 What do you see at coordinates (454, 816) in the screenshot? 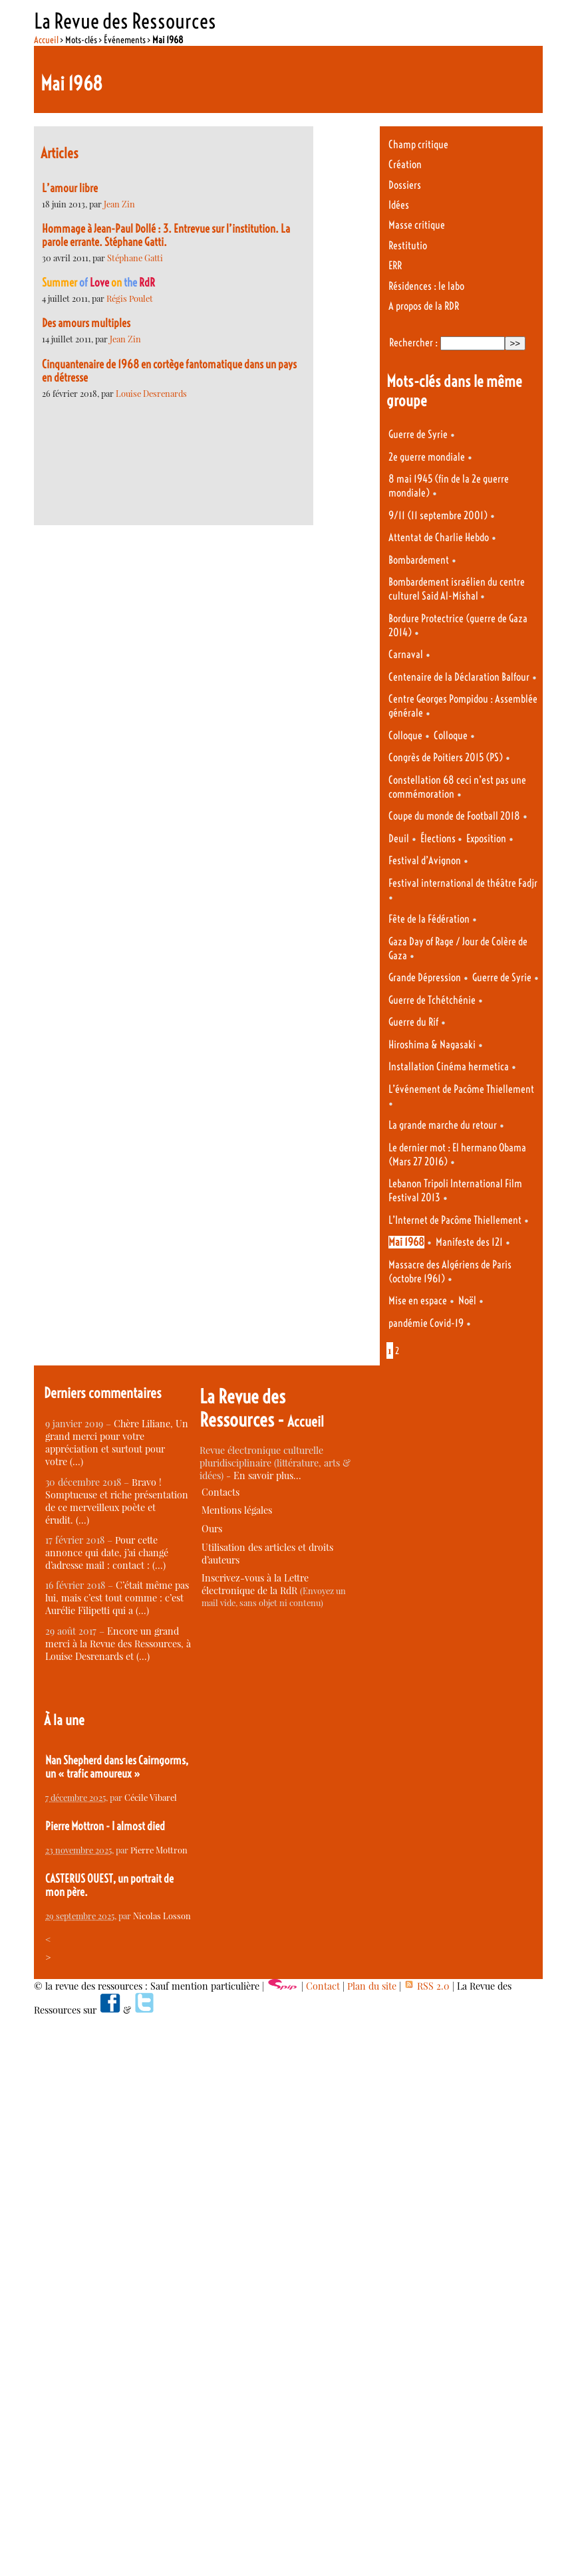
I see `Coupe du monde de Football 2018` at bounding box center [454, 816].